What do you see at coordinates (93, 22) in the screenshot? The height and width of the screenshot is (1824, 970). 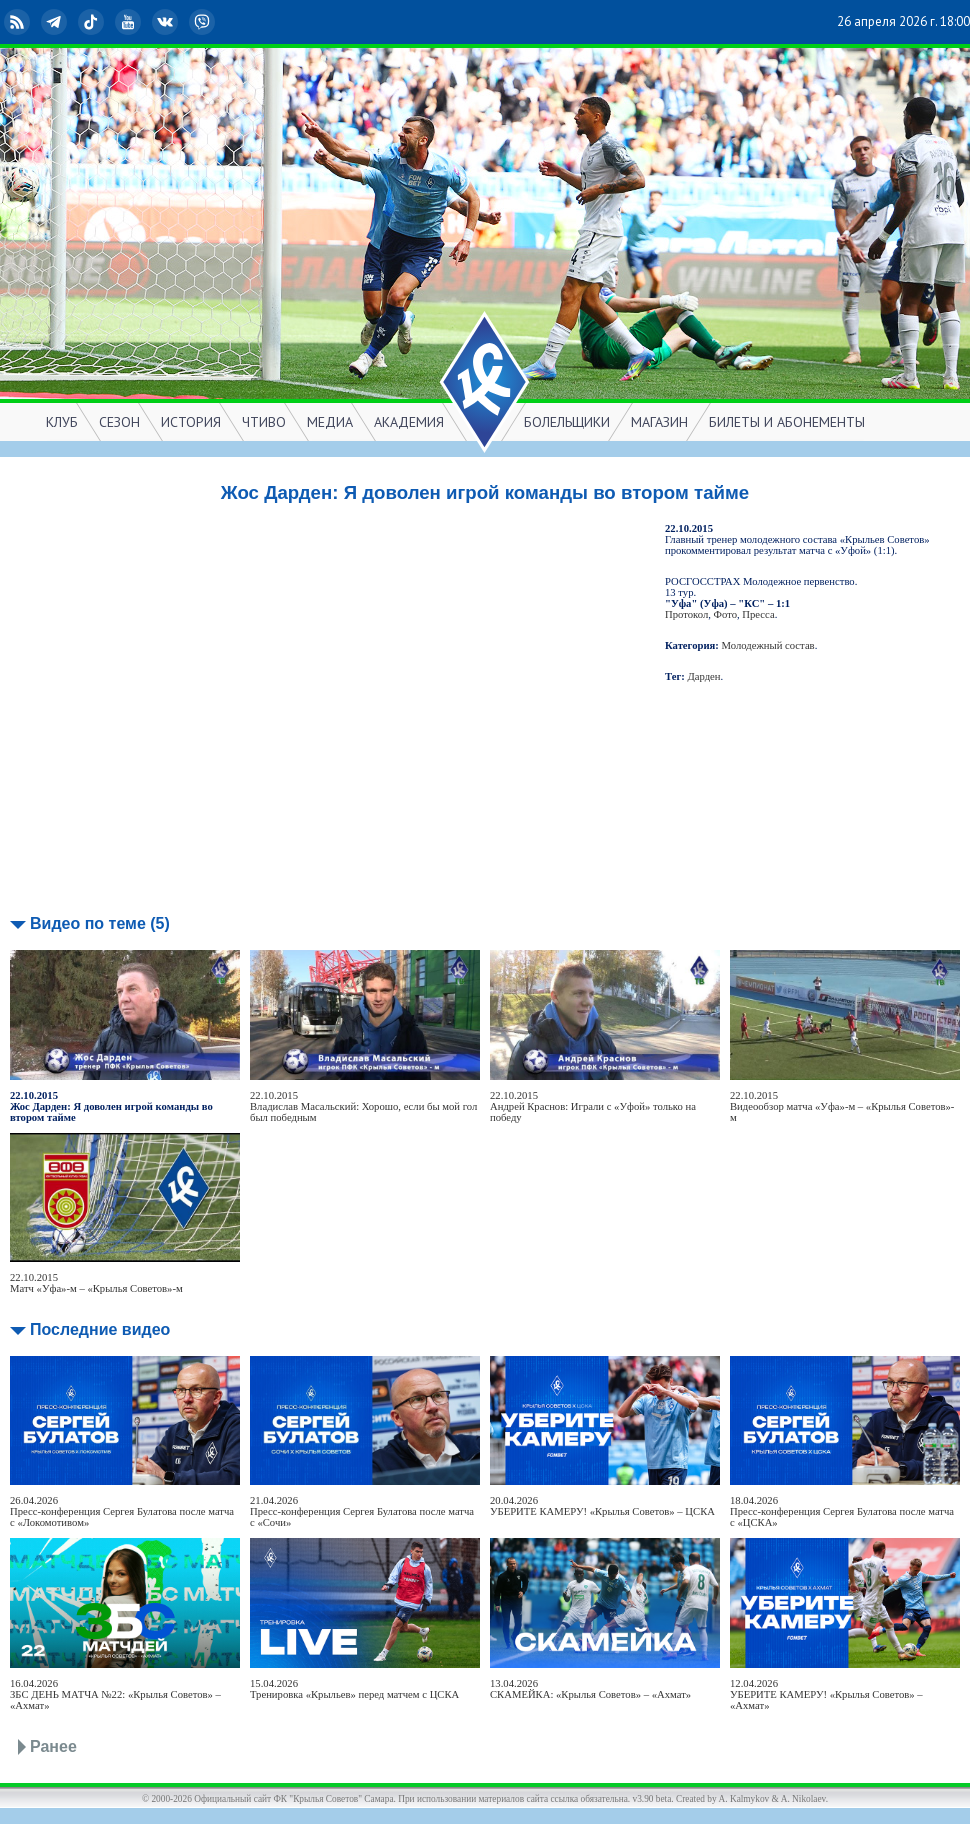 I see `TikTok` at bounding box center [93, 22].